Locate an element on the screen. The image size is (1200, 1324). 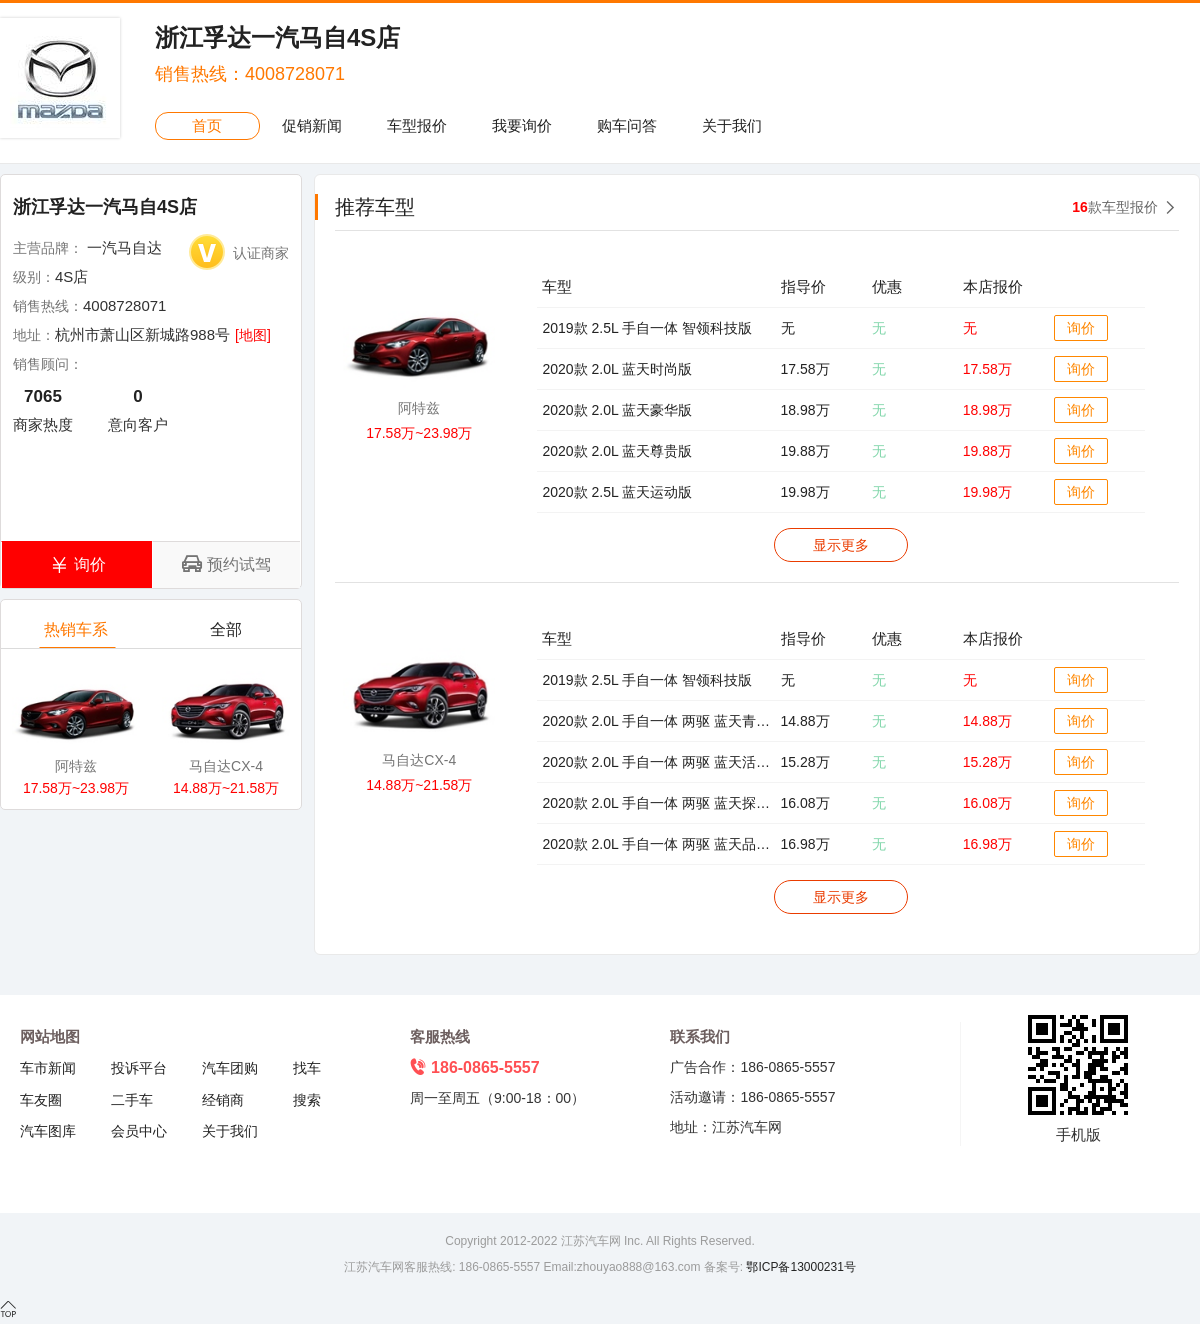
[地图] is located at coordinates (253, 335).